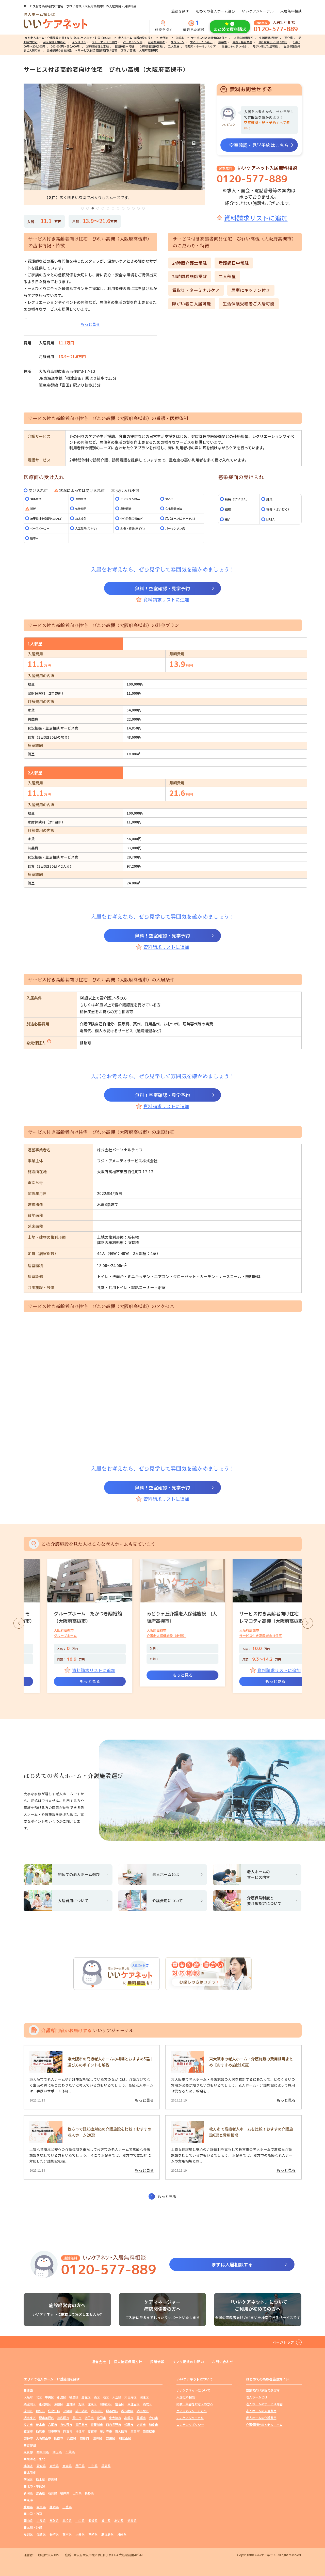 The image size is (325, 2576). Describe the element at coordinates (153, 2424) in the screenshot. I see `和泉市` at that location.